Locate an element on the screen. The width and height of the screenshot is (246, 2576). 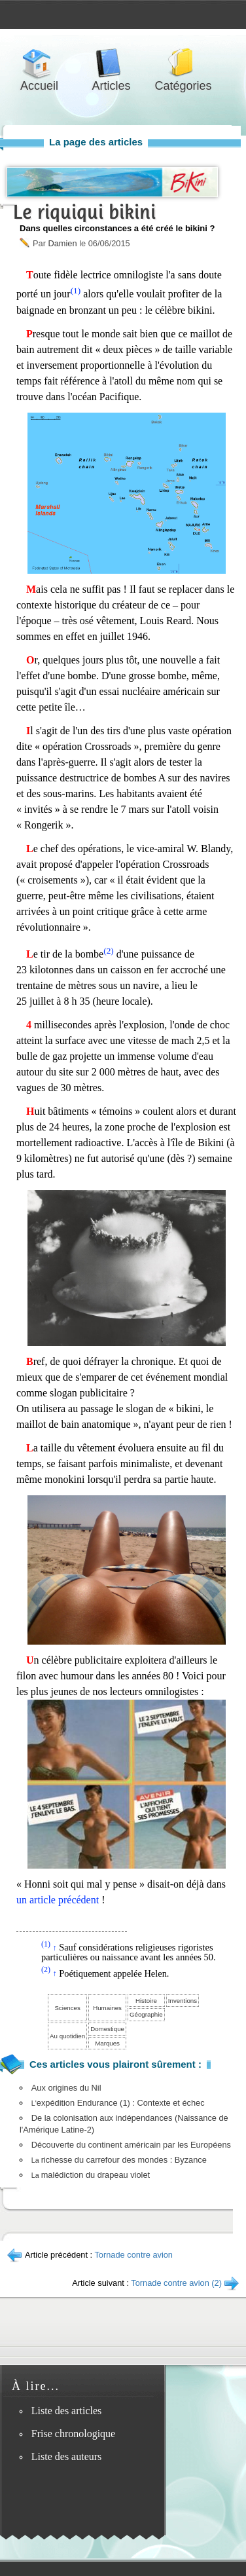
richesse du carrefour des mondes : Byzance is located at coordinates (119, 2160).